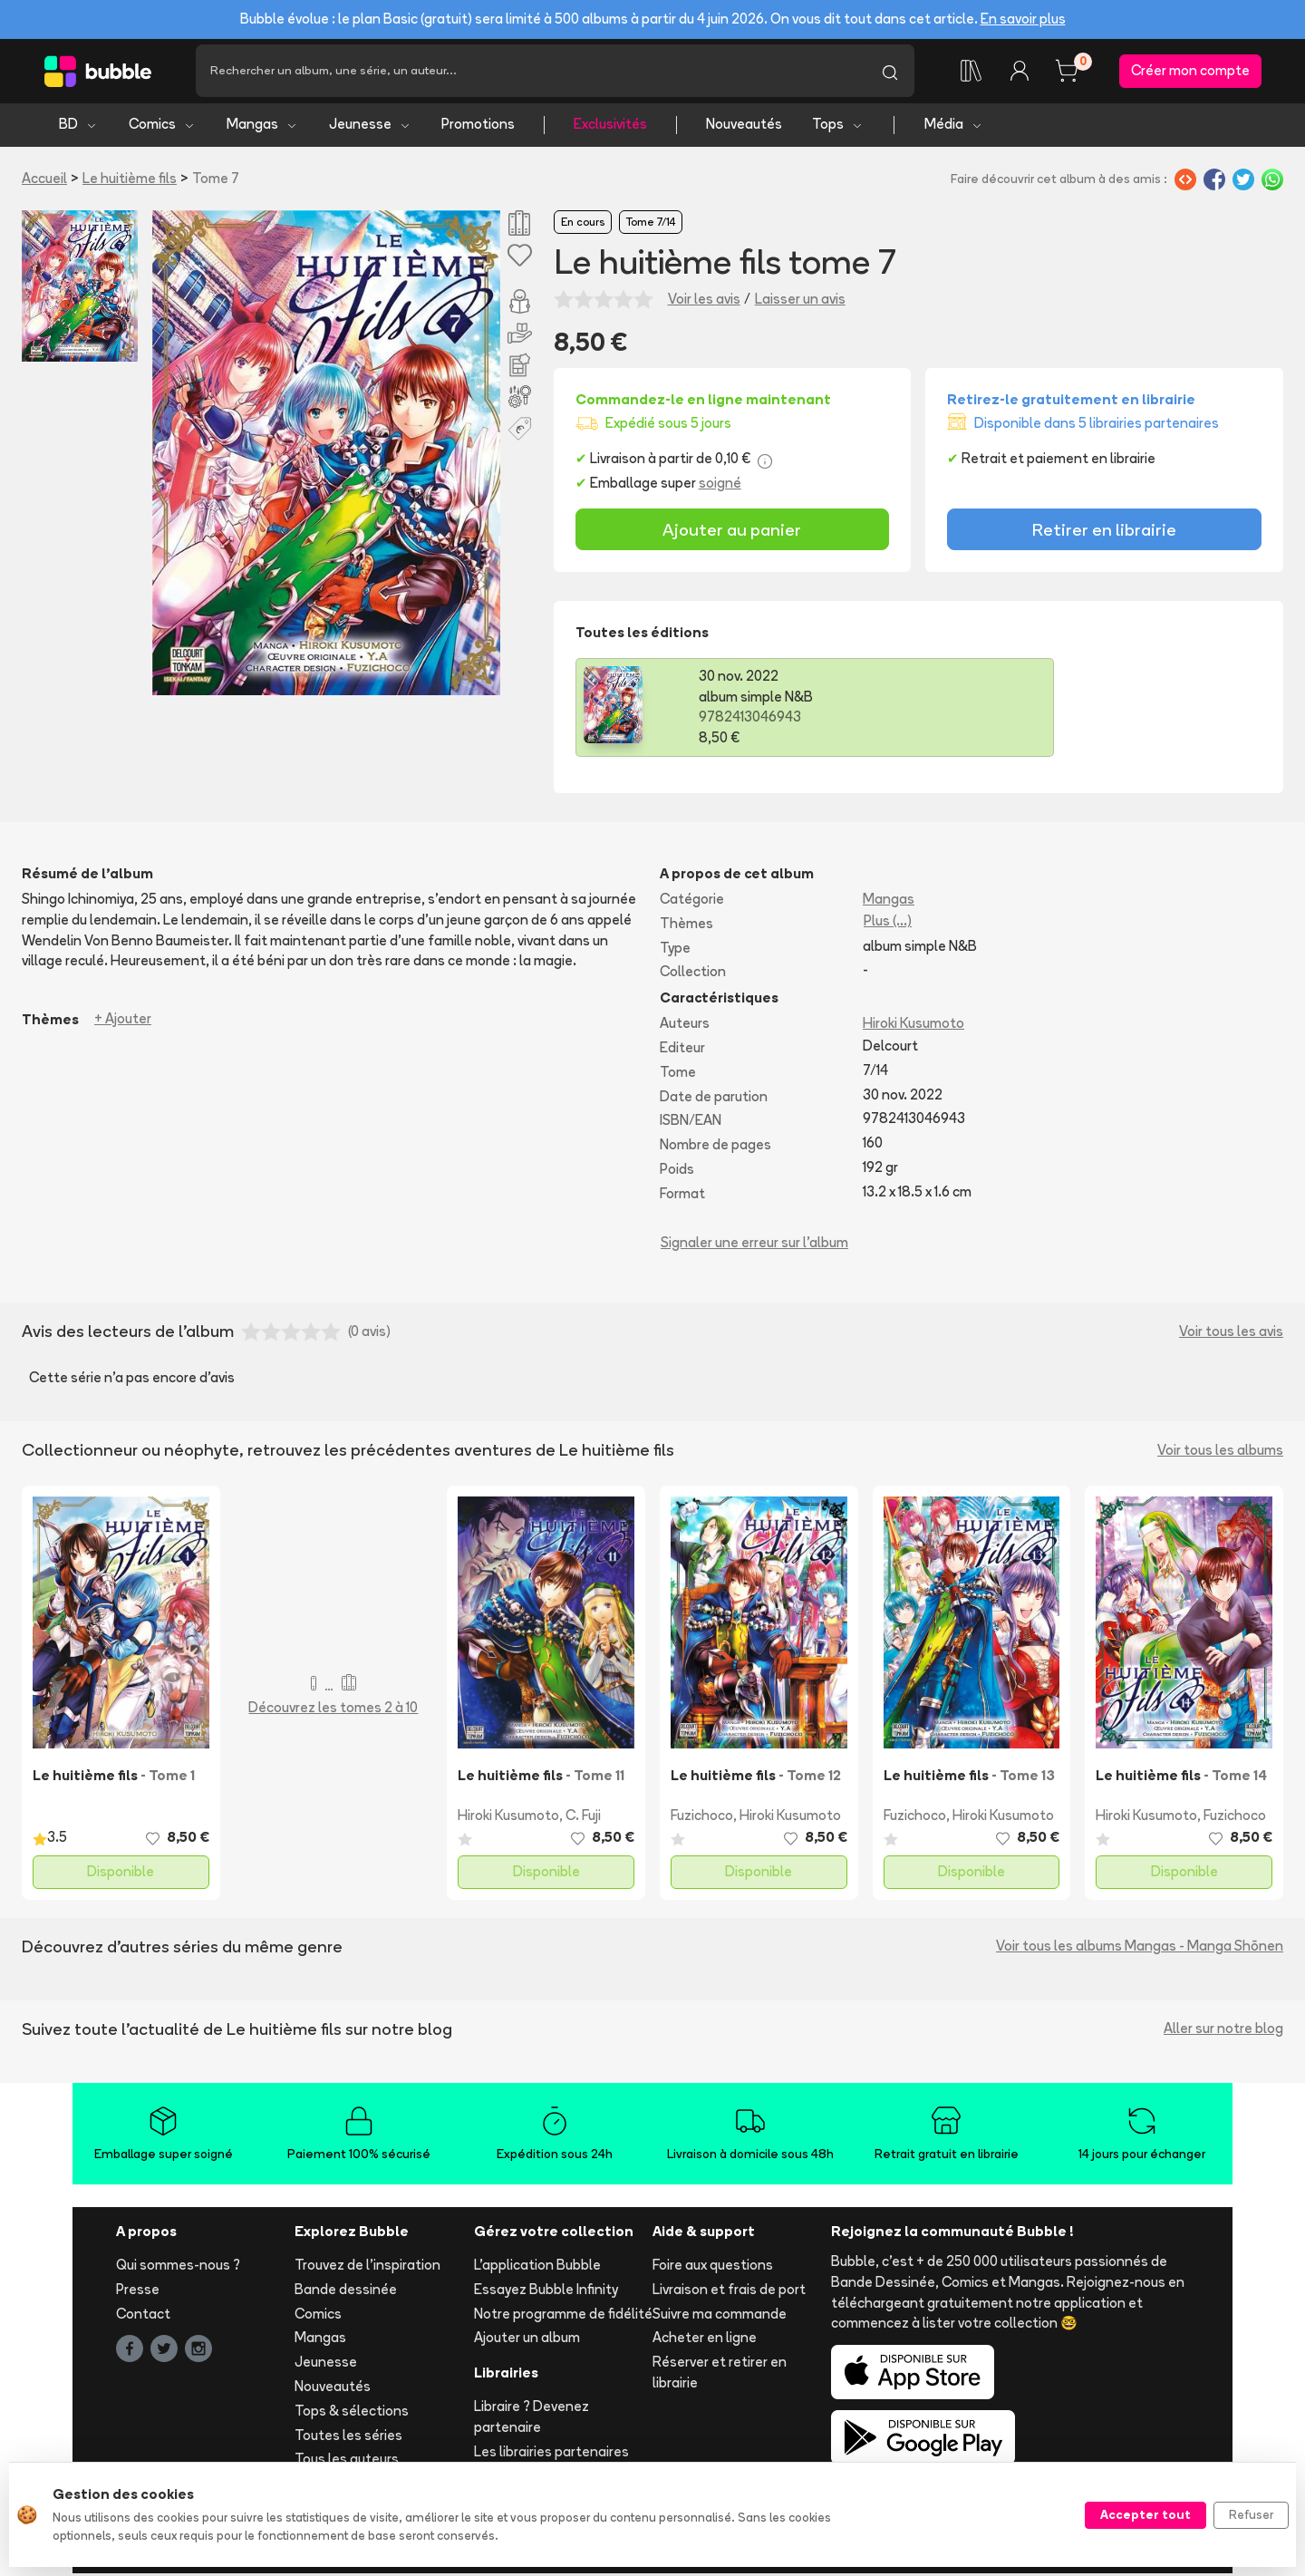 The image size is (1305, 2576). Describe the element at coordinates (178, 2268) in the screenshot. I see `Qui sommes-nous ?` at that location.